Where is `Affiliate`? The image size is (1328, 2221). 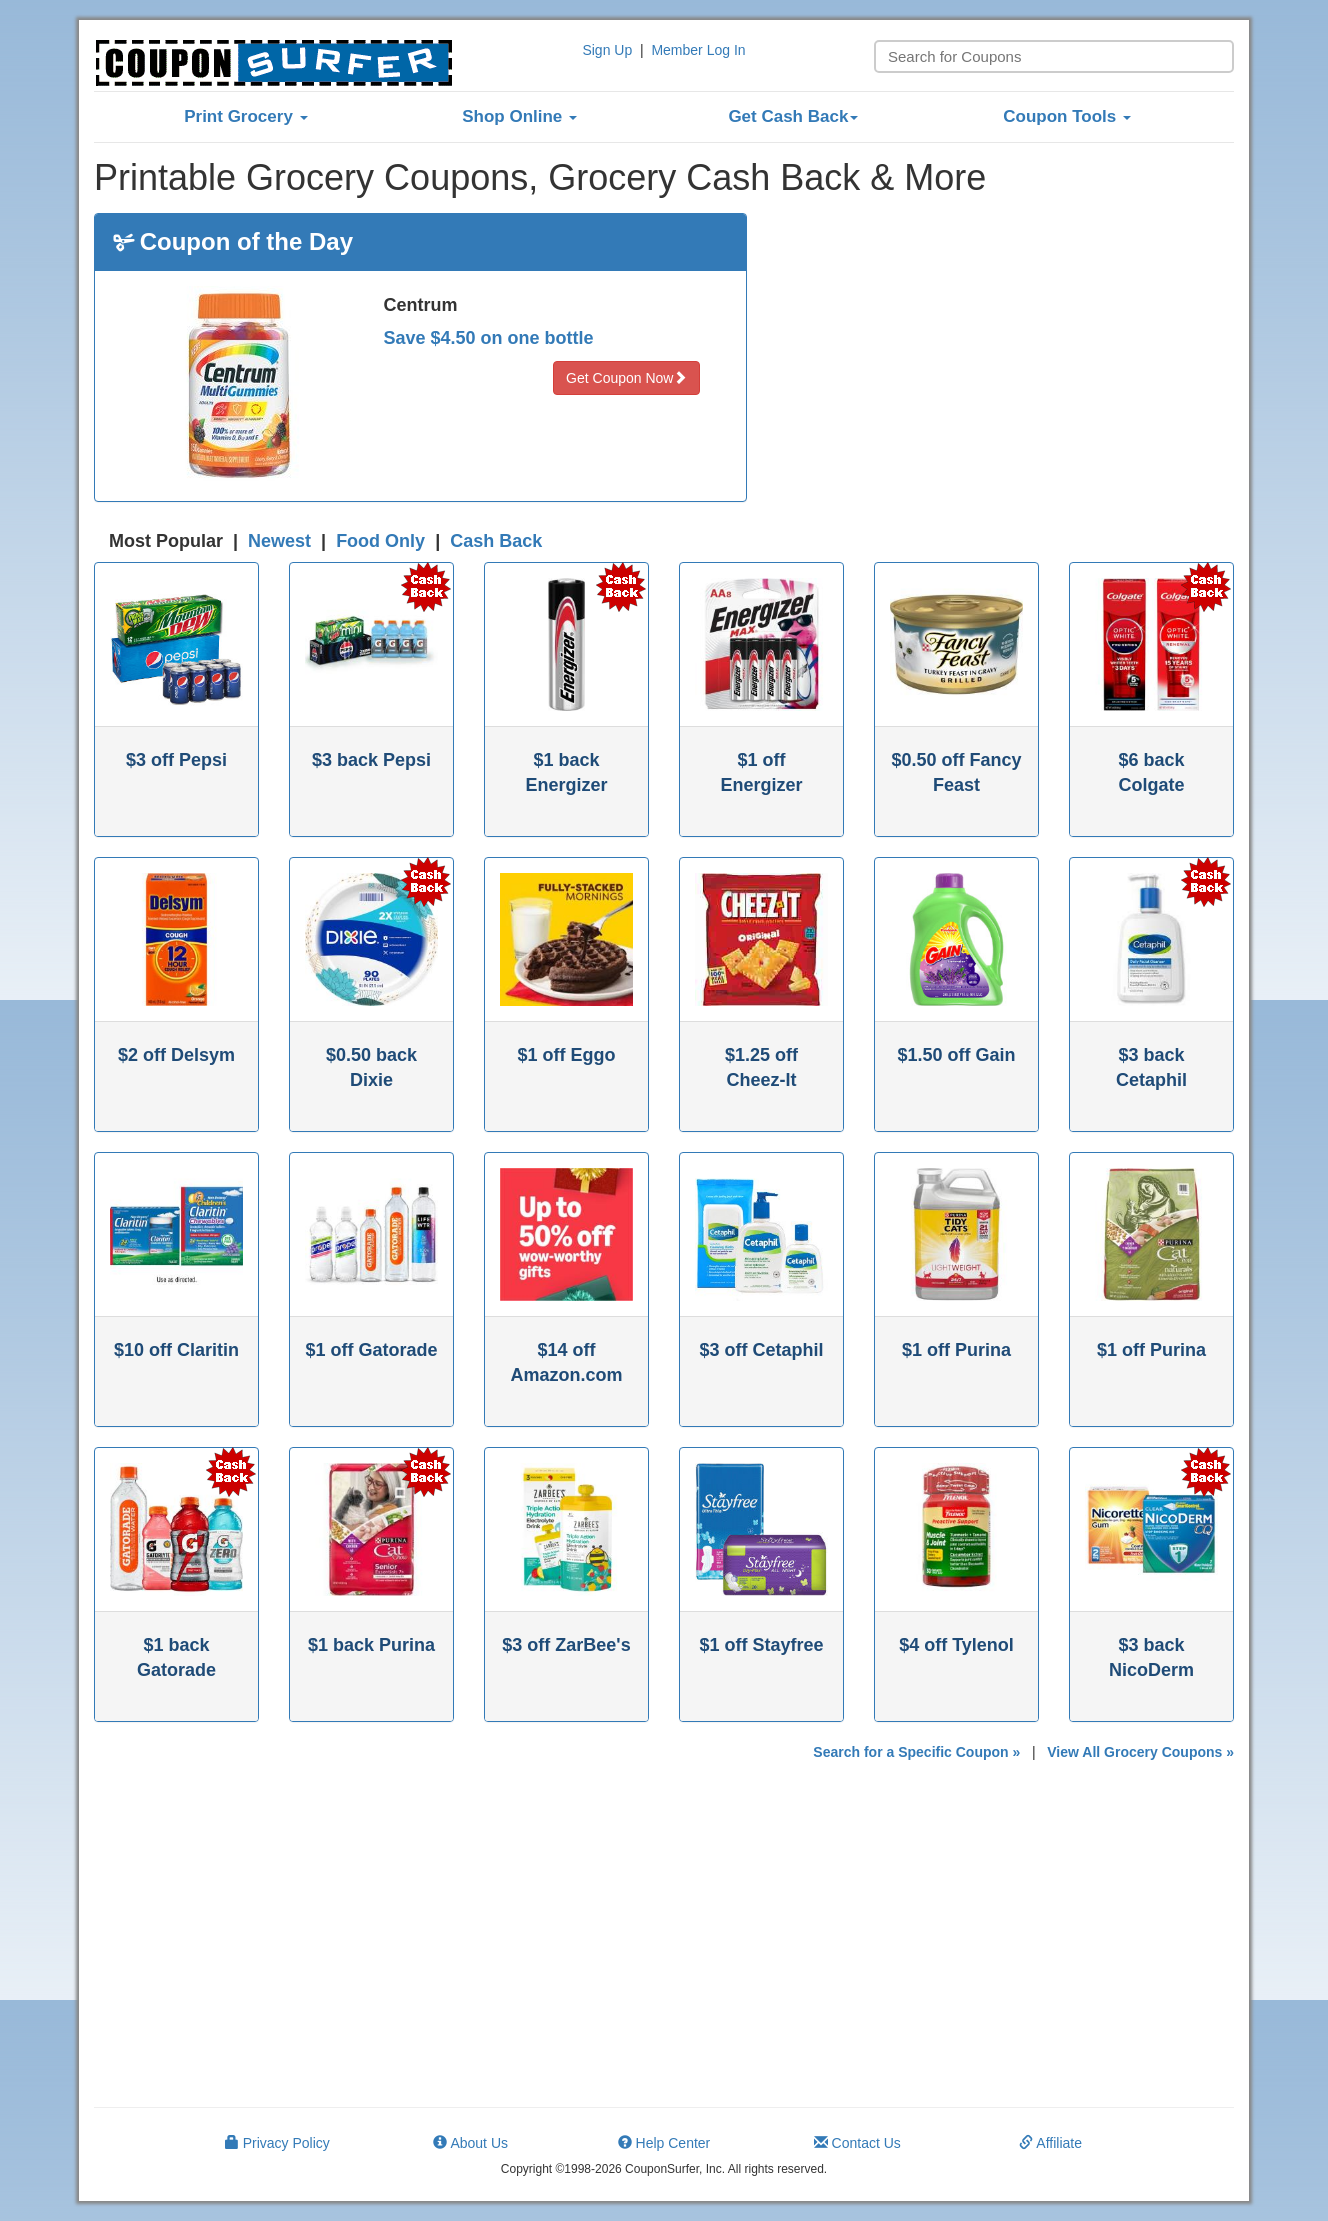
Affiliate is located at coordinates (1050, 2143).